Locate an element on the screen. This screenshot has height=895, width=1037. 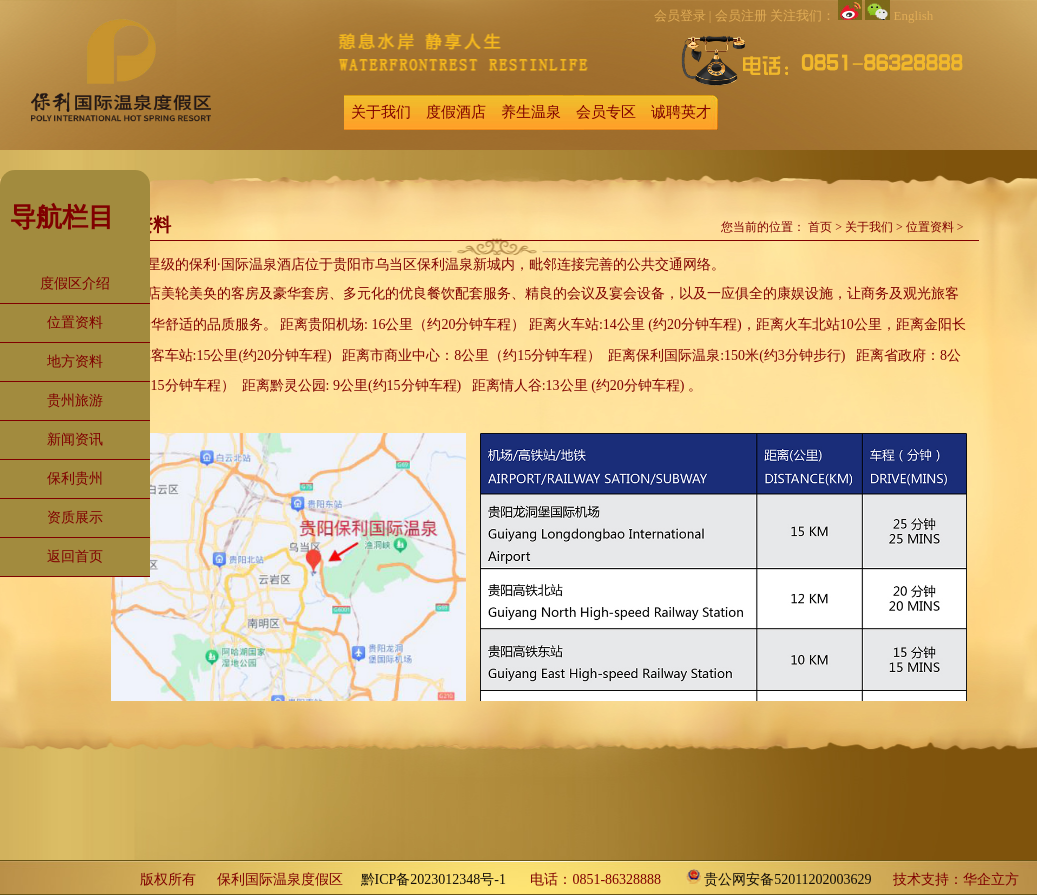
会员注册 is located at coordinates (741, 15).